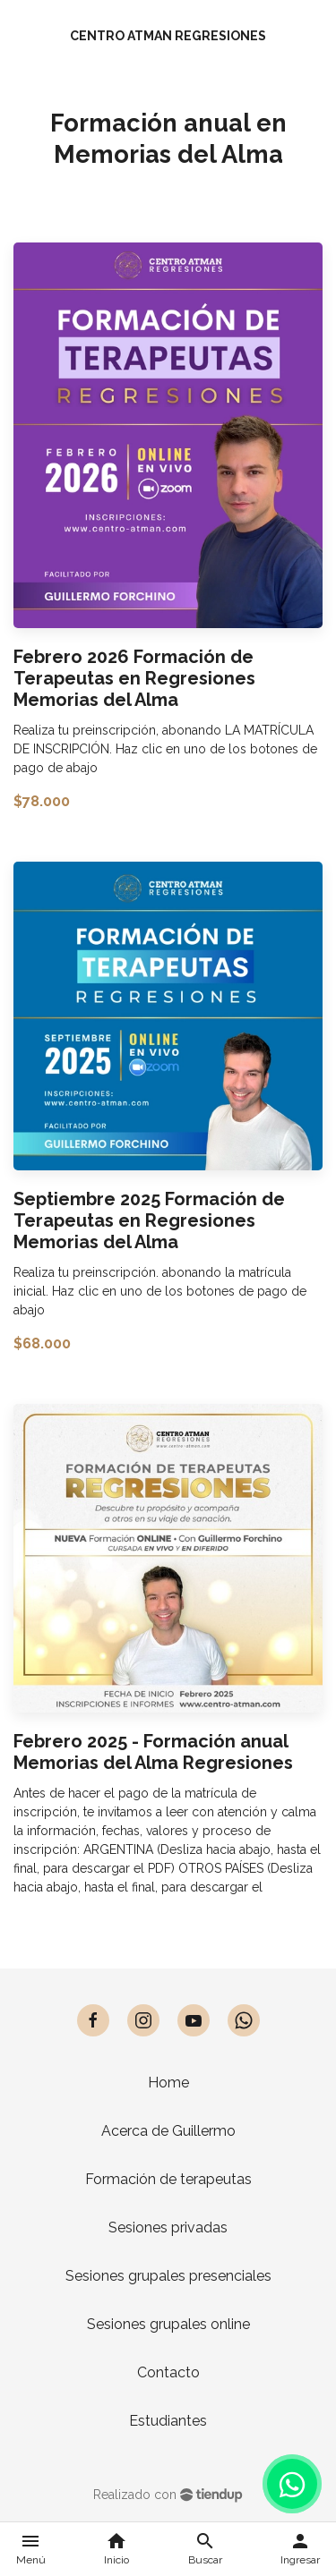 This screenshot has height=2576, width=336. I want to click on Septiembre 2025 Formación de Terapeutas en Regresiones Memorias del Alma, so click(149, 1220).